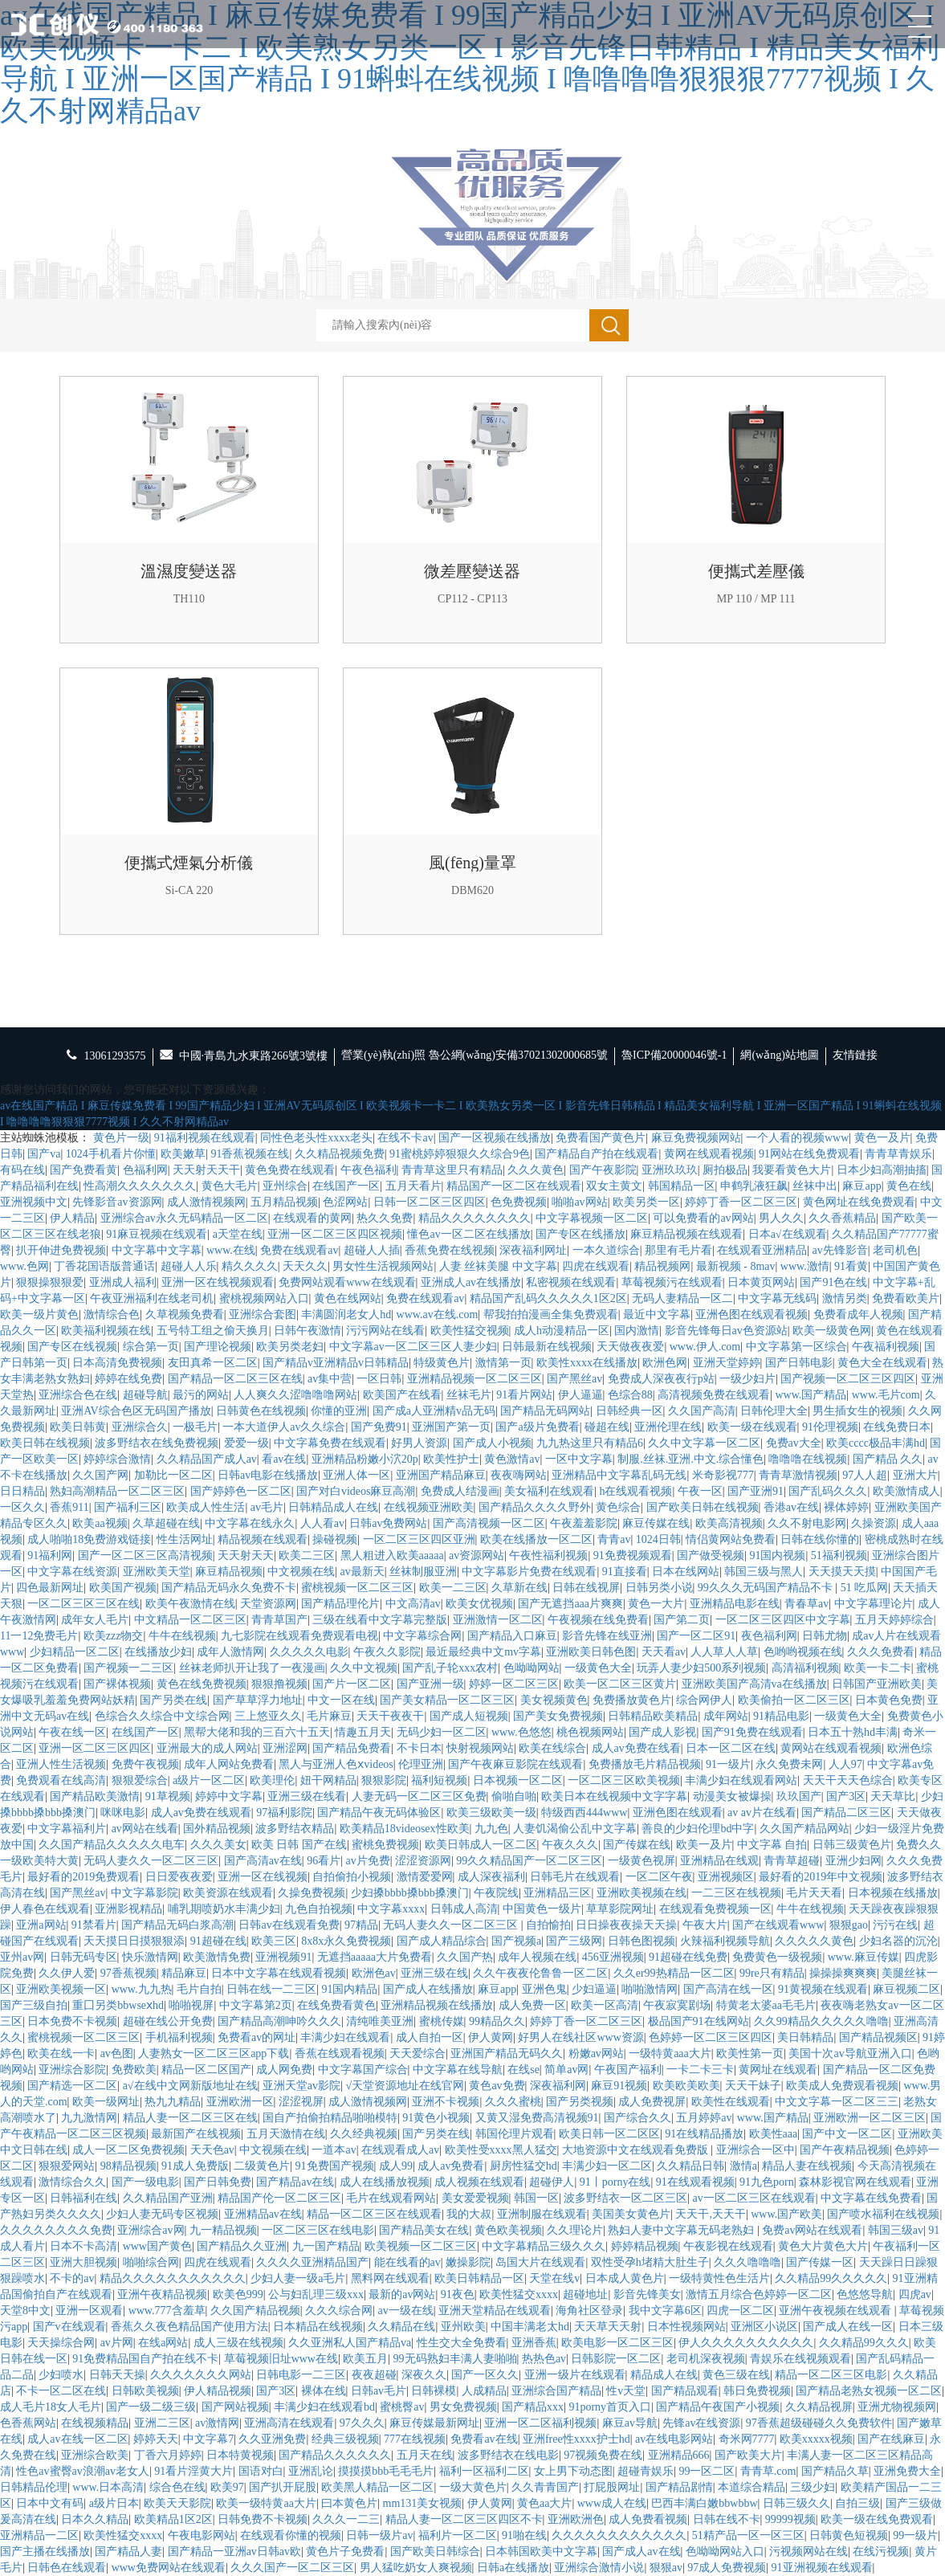 The height and width of the screenshot is (2576, 945). What do you see at coordinates (571, 1282) in the screenshot?
I see `私密视频在线观看` at bounding box center [571, 1282].